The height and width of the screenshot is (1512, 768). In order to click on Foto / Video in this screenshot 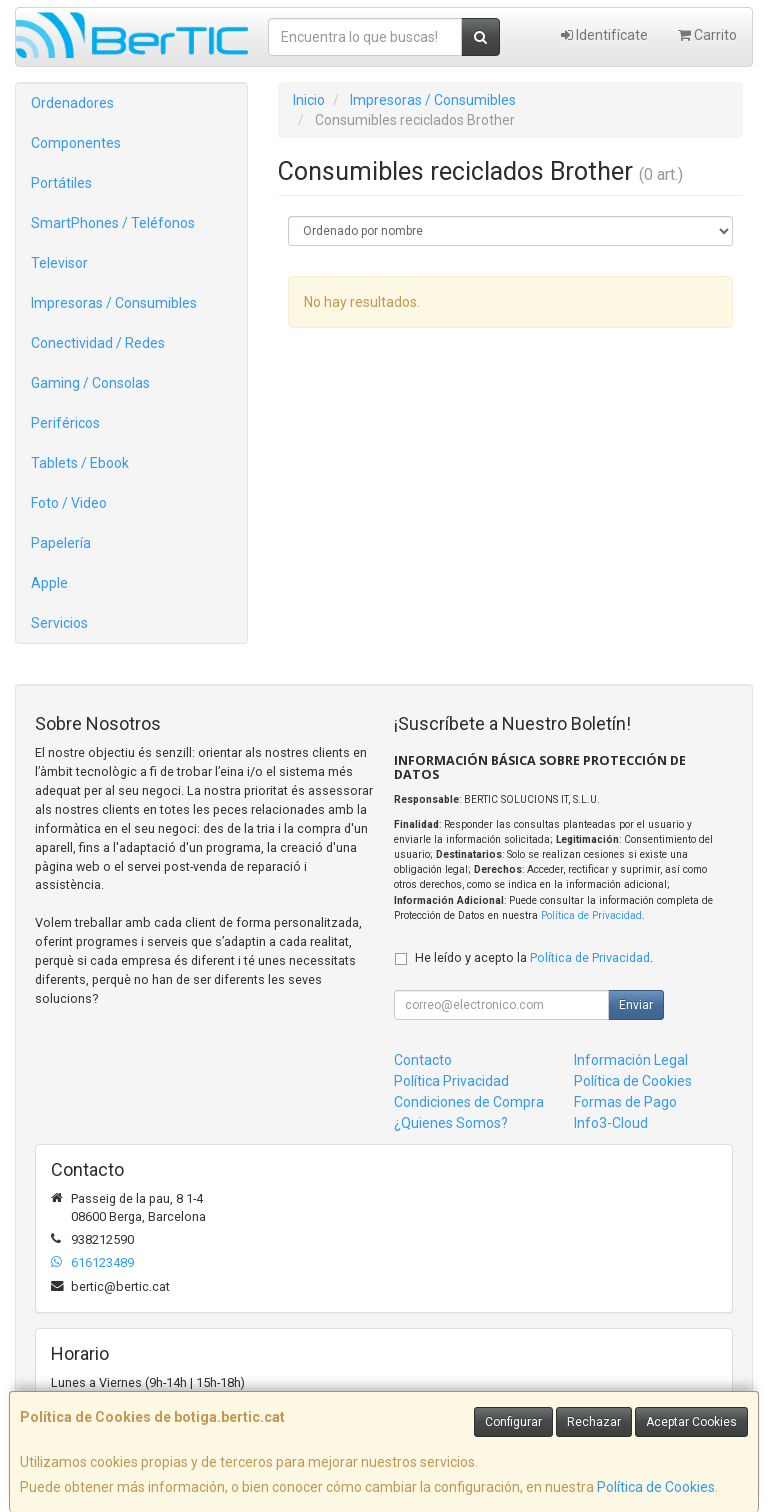, I will do `click(69, 503)`.